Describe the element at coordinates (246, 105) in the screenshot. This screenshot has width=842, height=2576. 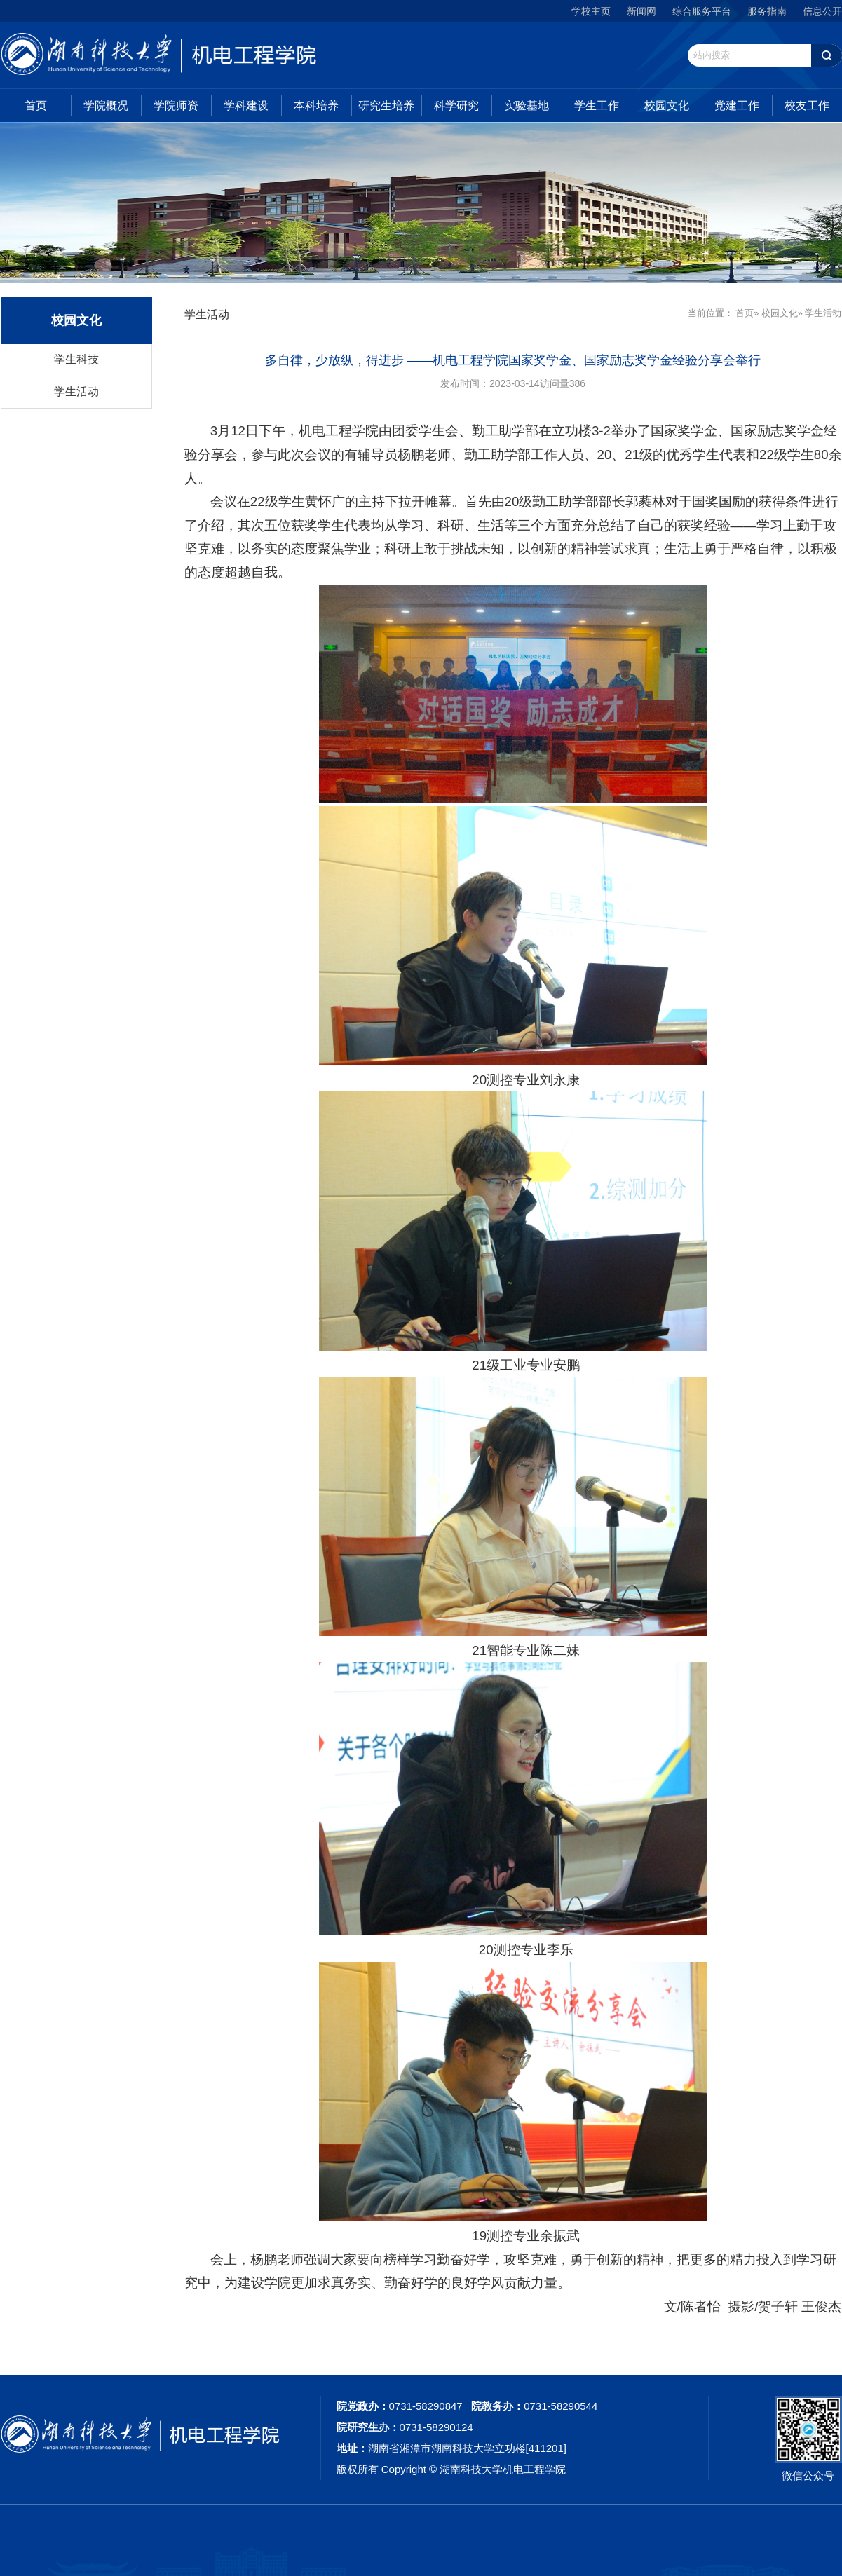
I see `学科建设` at that location.